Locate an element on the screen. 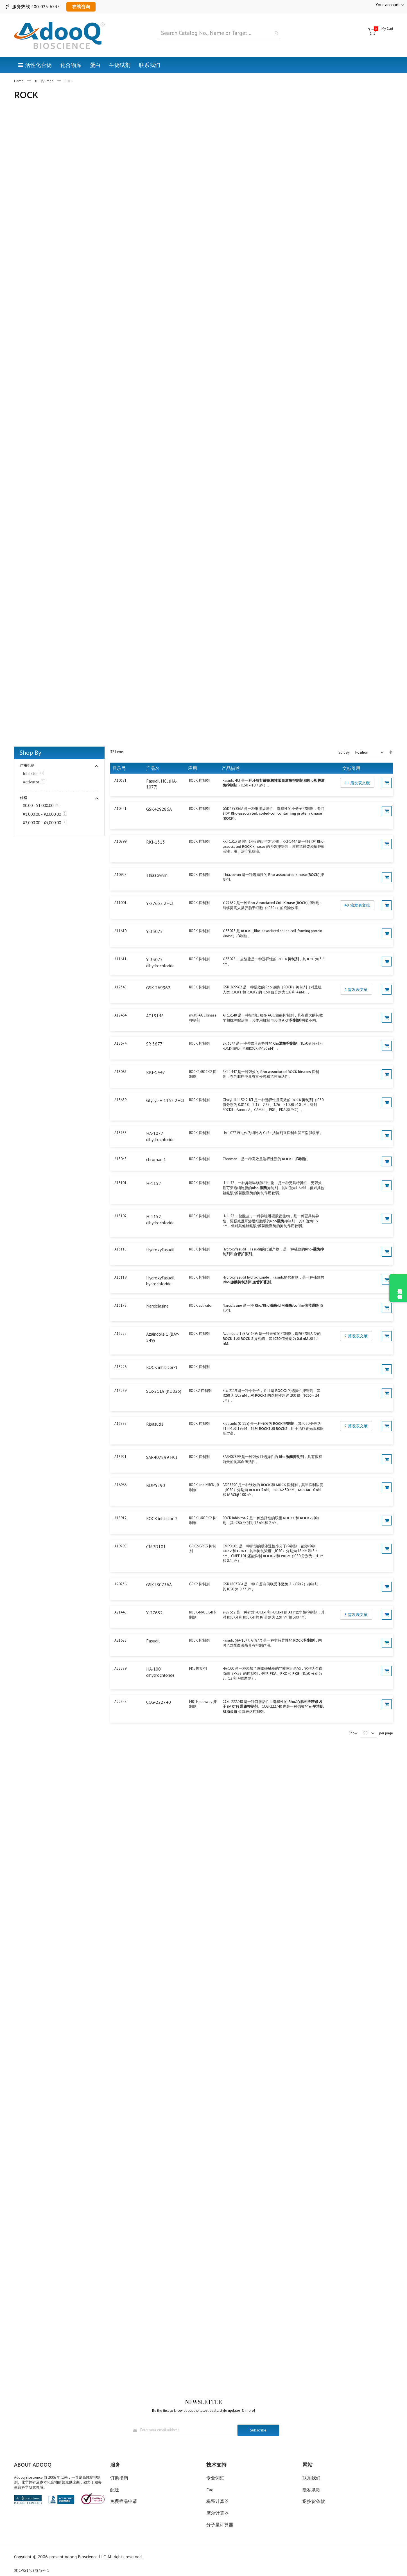 This screenshot has height=2576, width=407. A10441 is located at coordinates (120, 808).